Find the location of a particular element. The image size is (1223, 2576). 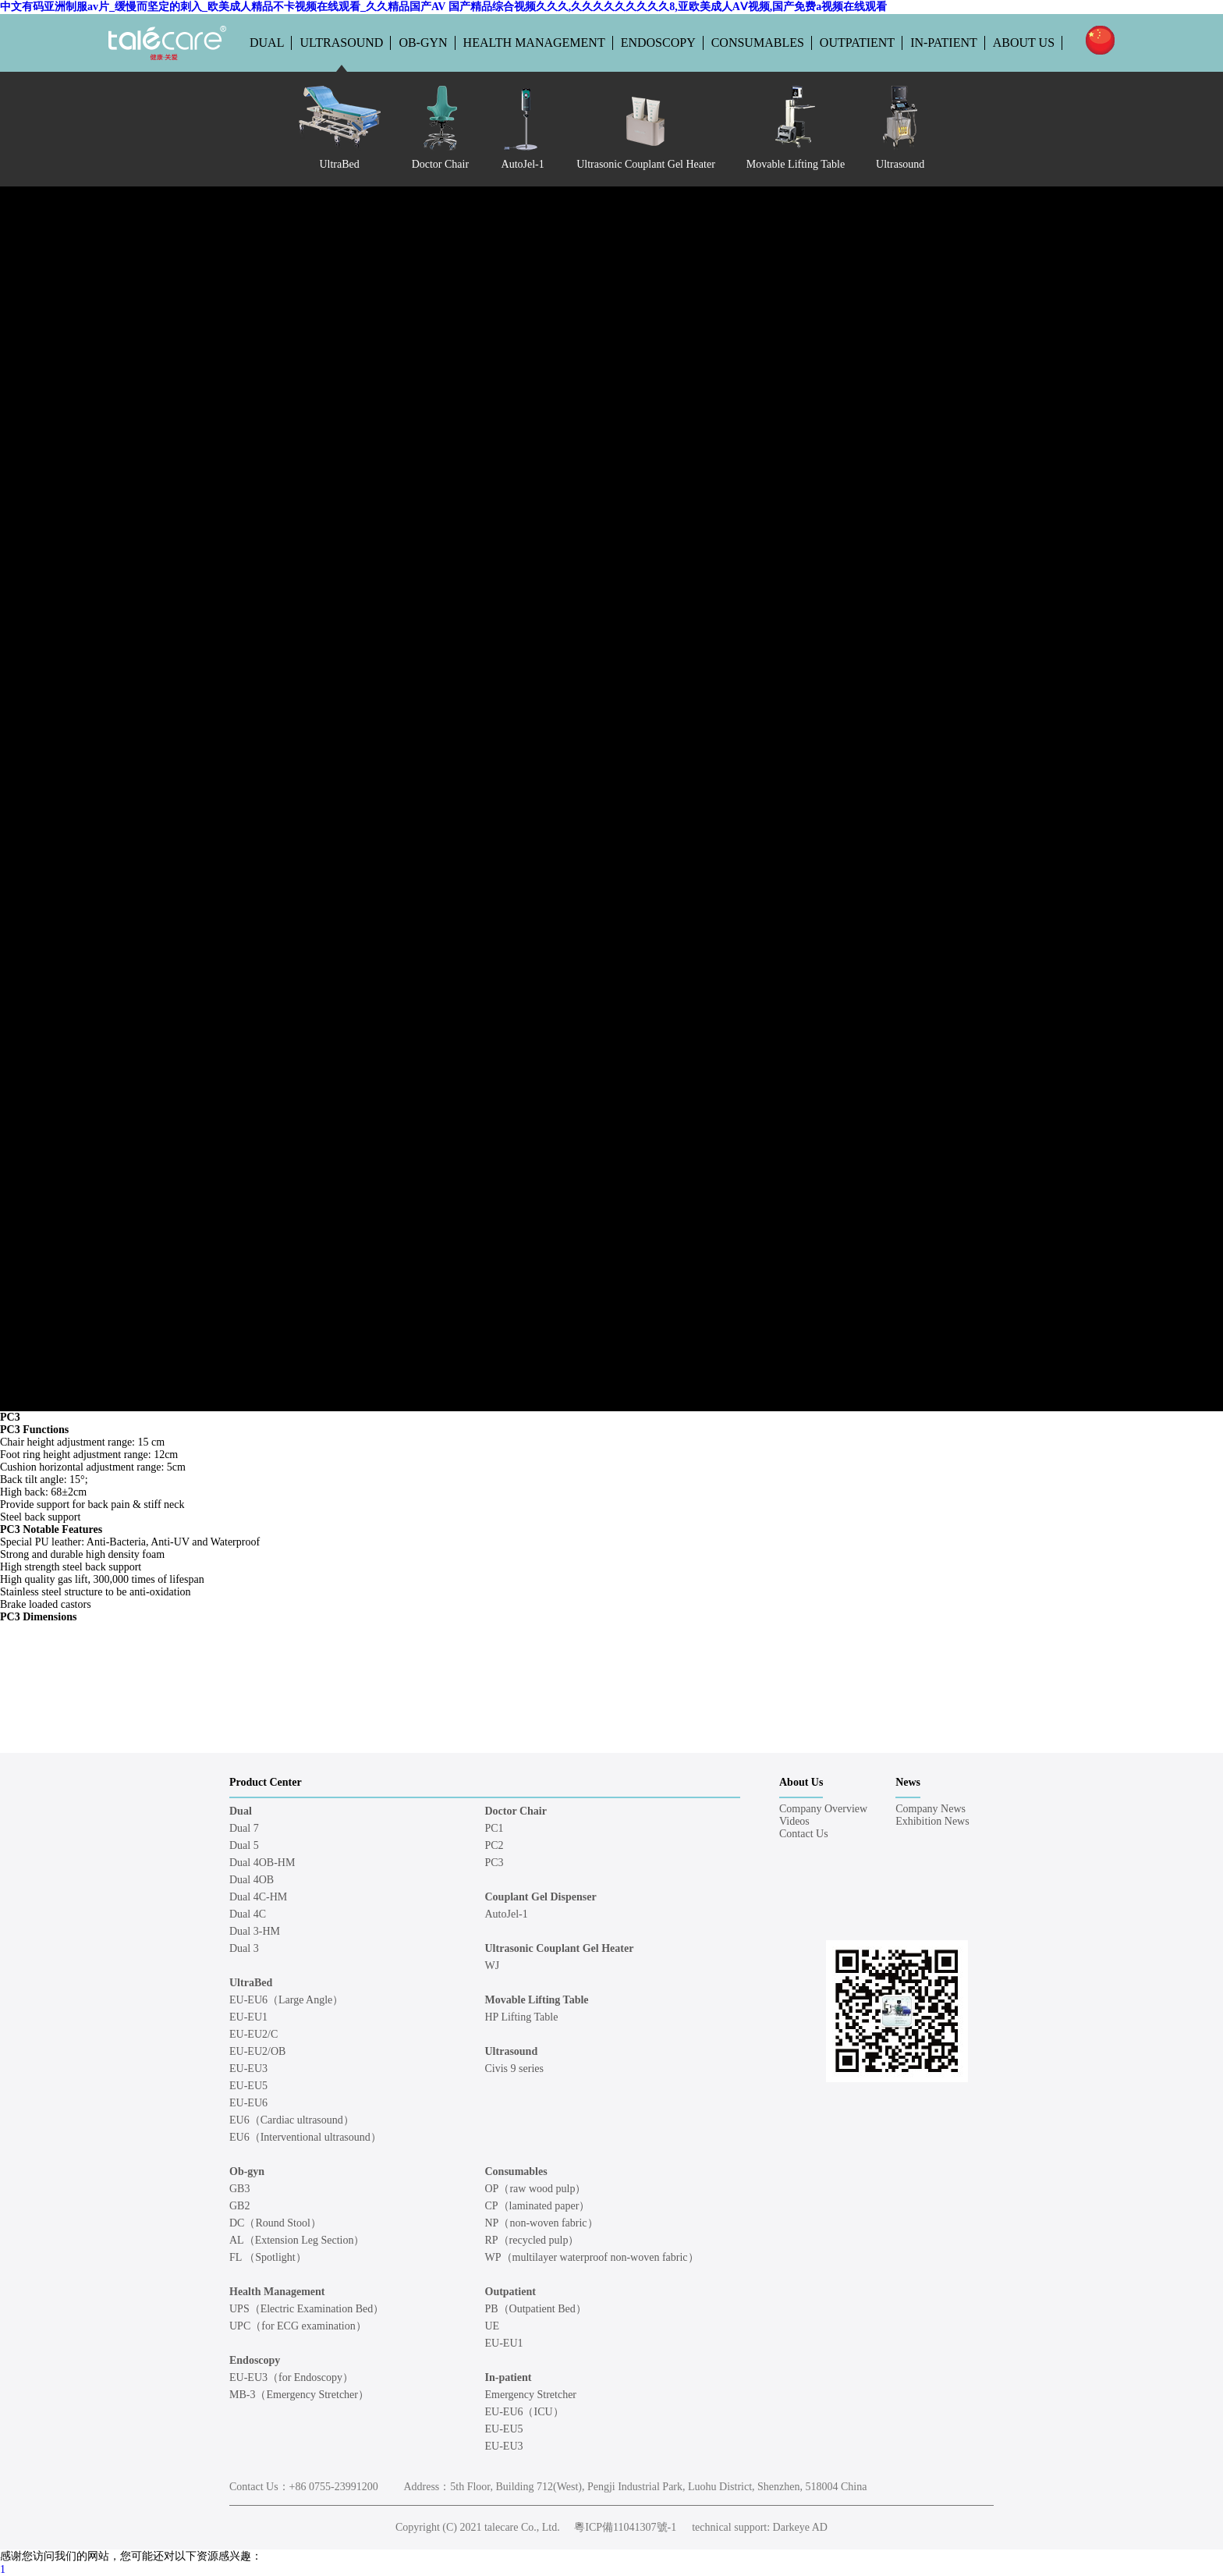

Dual is located at coordinates (267, 42).